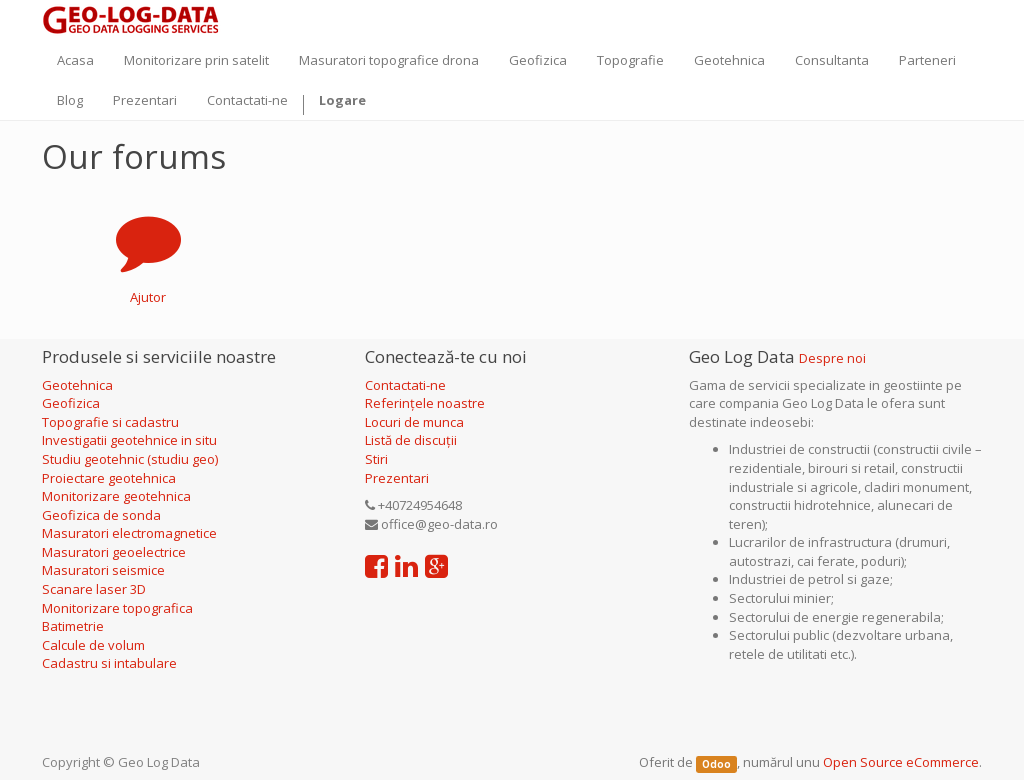 The image size is (1024, 780). I want to click on Despre noi, so click(832, 358).